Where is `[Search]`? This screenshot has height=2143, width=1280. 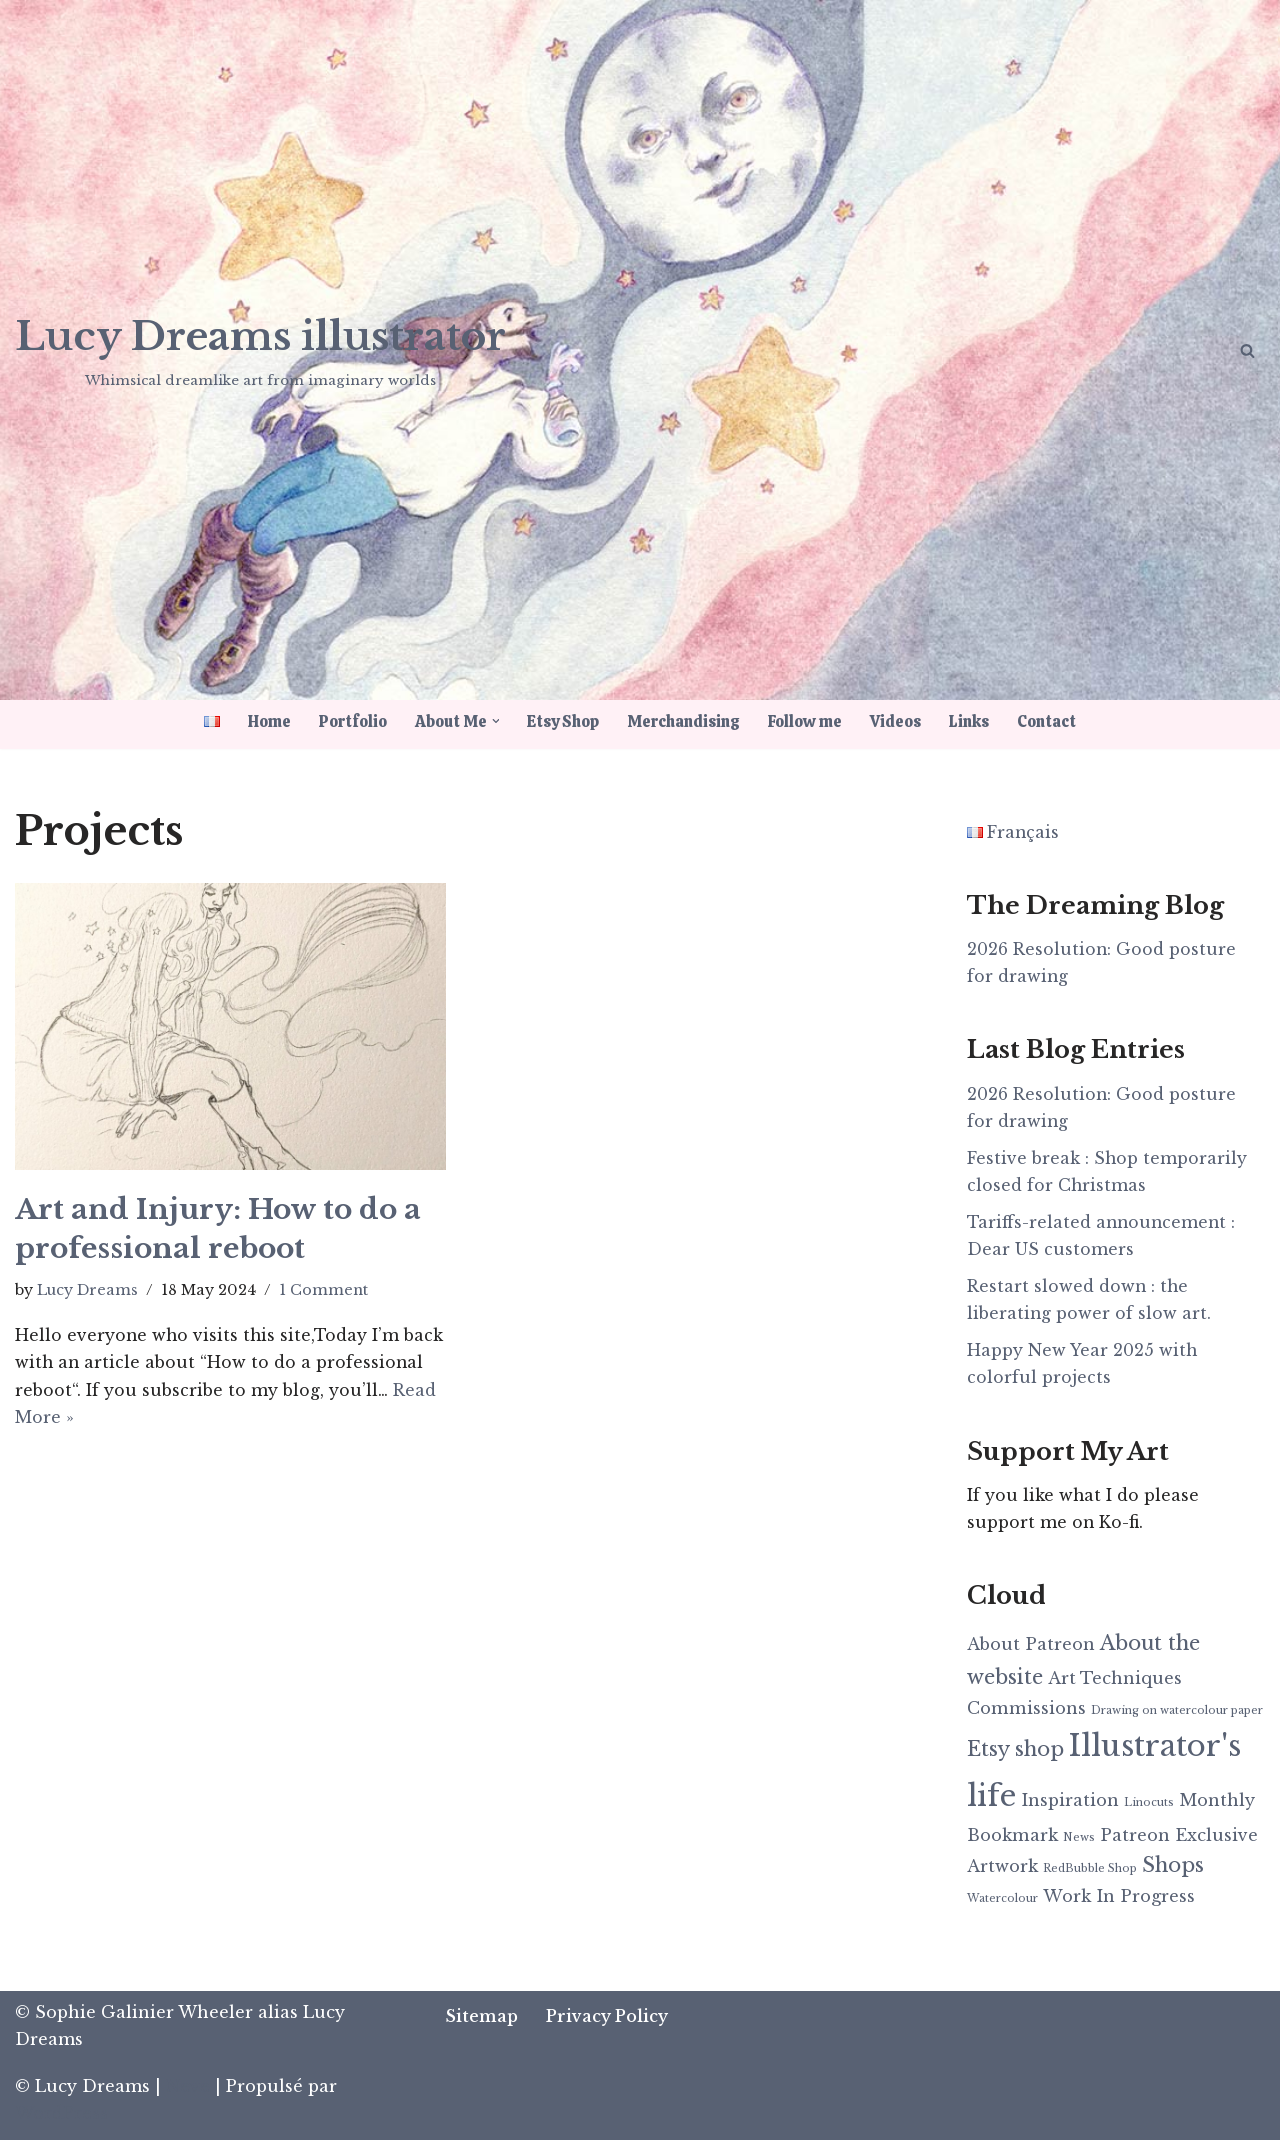
[Search] is located at coordinates (1247, 350).